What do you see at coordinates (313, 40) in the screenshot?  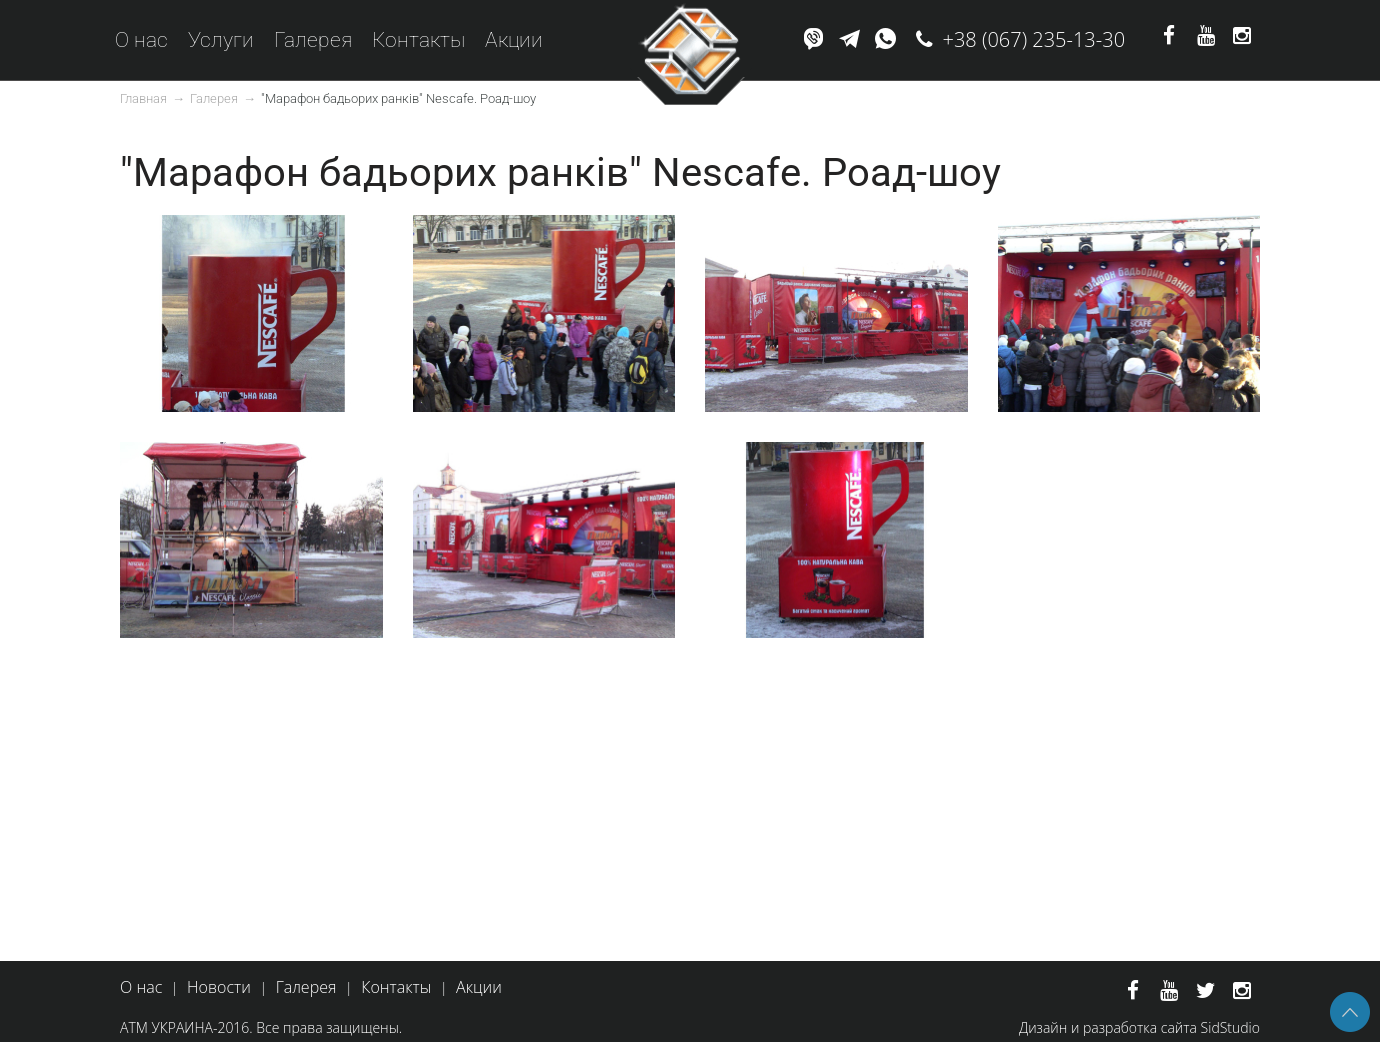 I see `Галерея` at bounding box center [313, 40].